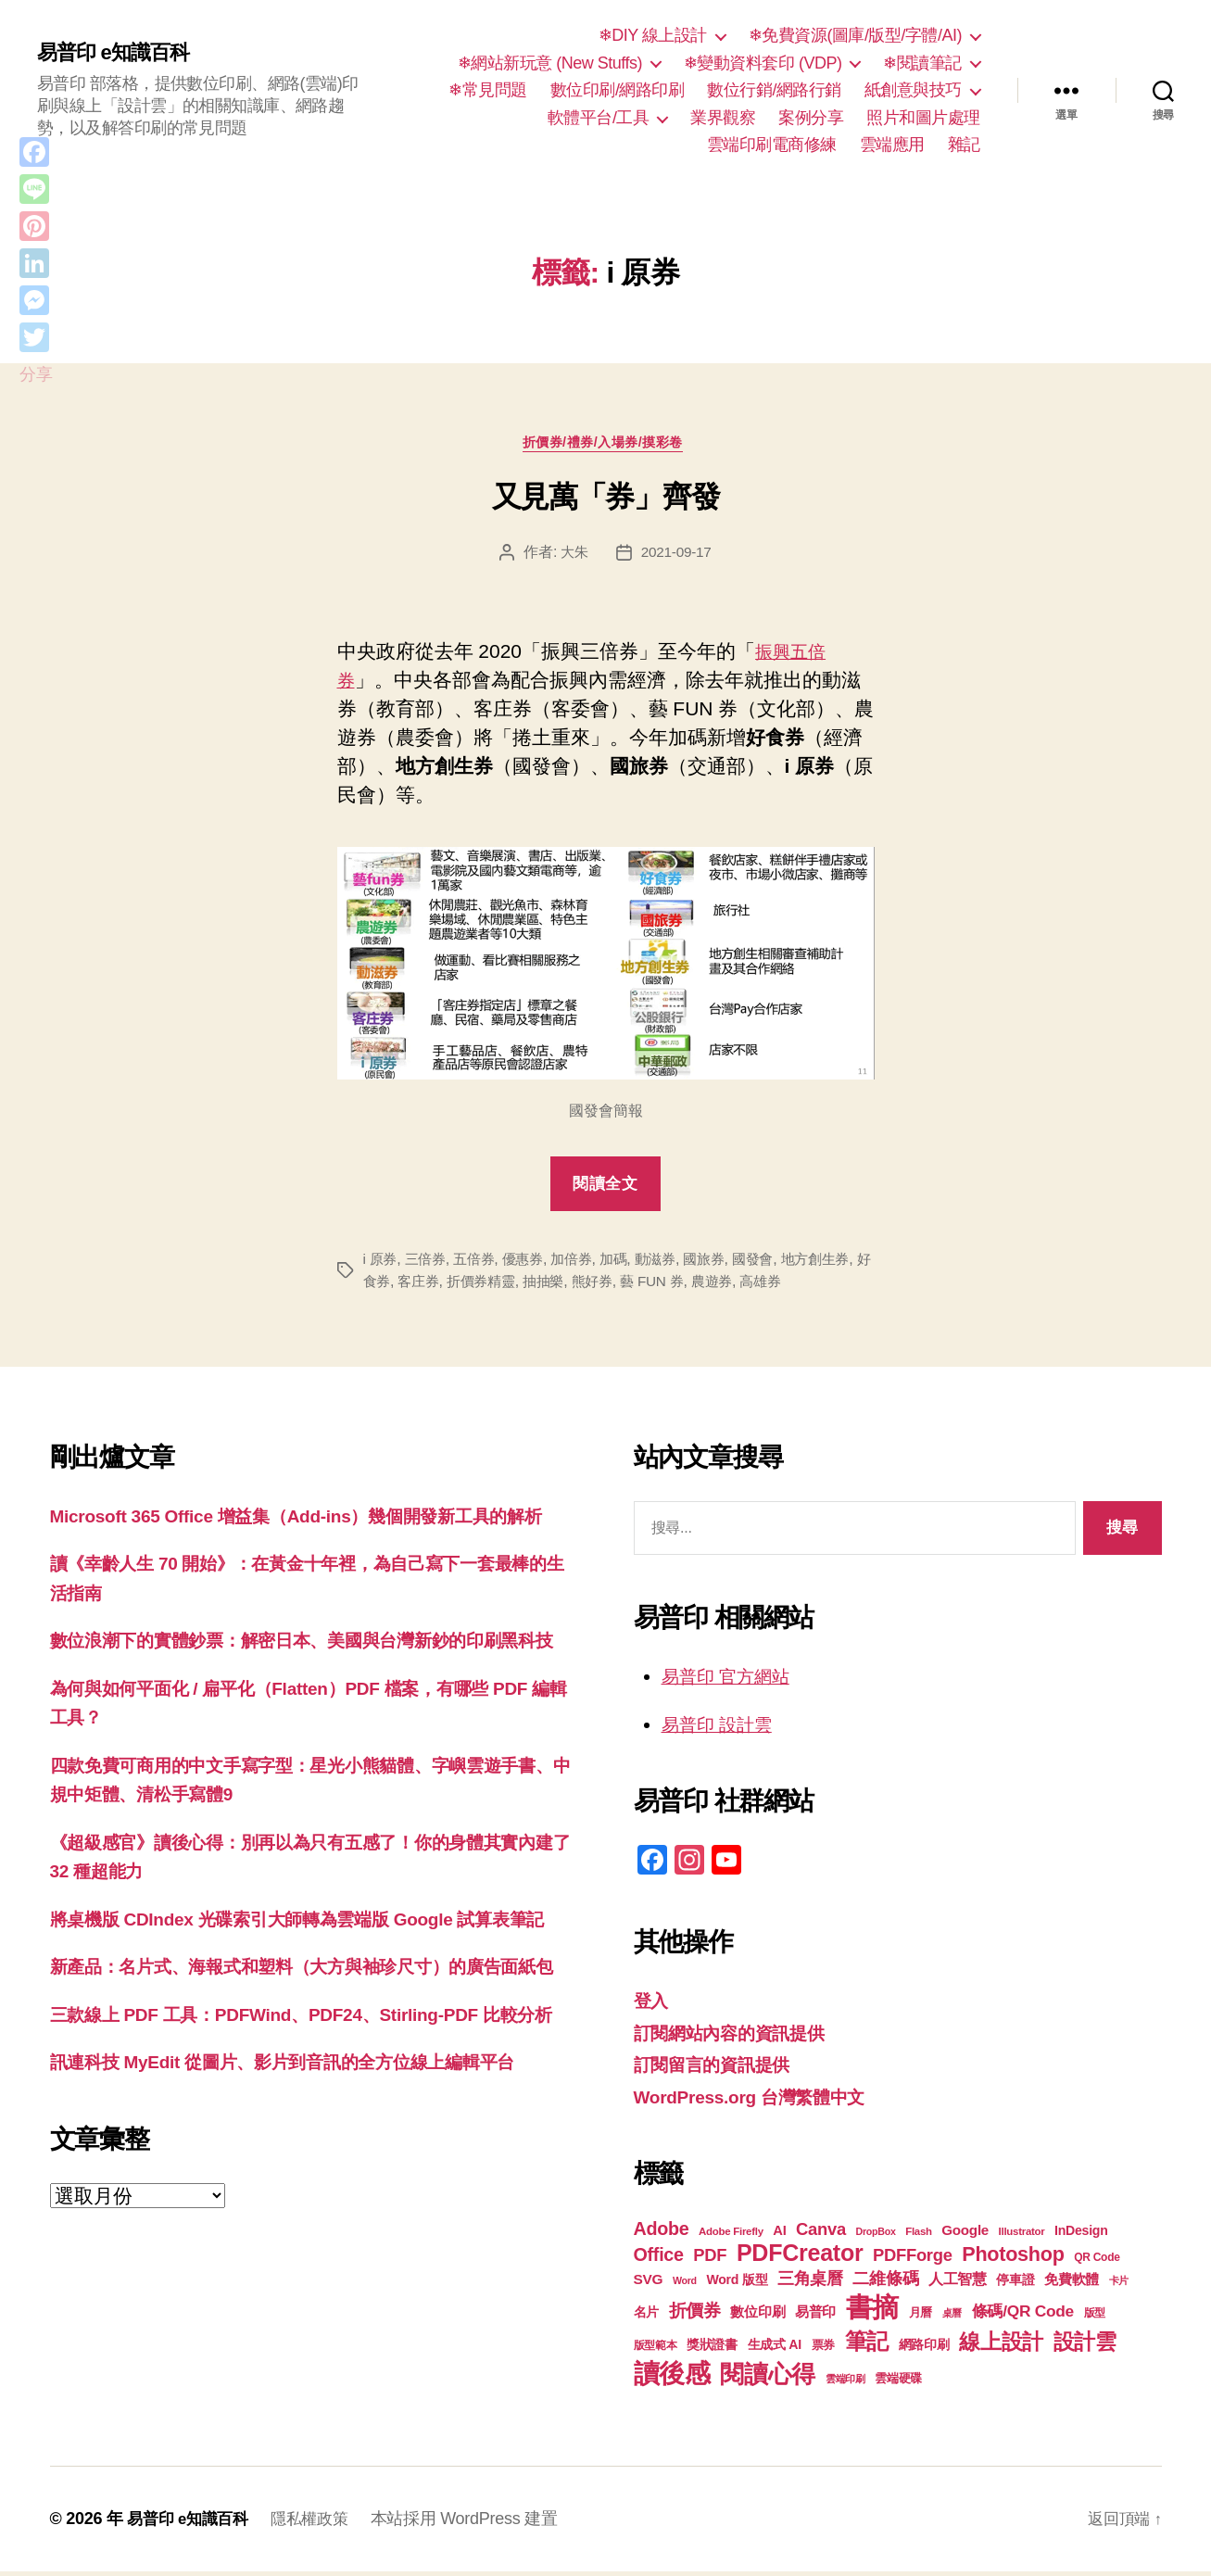 The height and width of the screenshot is (2576, 1211). Describe the element at coordinates (763, 63) in the screenshot. I see `❄變動資料套印 (VDP)` at that location.